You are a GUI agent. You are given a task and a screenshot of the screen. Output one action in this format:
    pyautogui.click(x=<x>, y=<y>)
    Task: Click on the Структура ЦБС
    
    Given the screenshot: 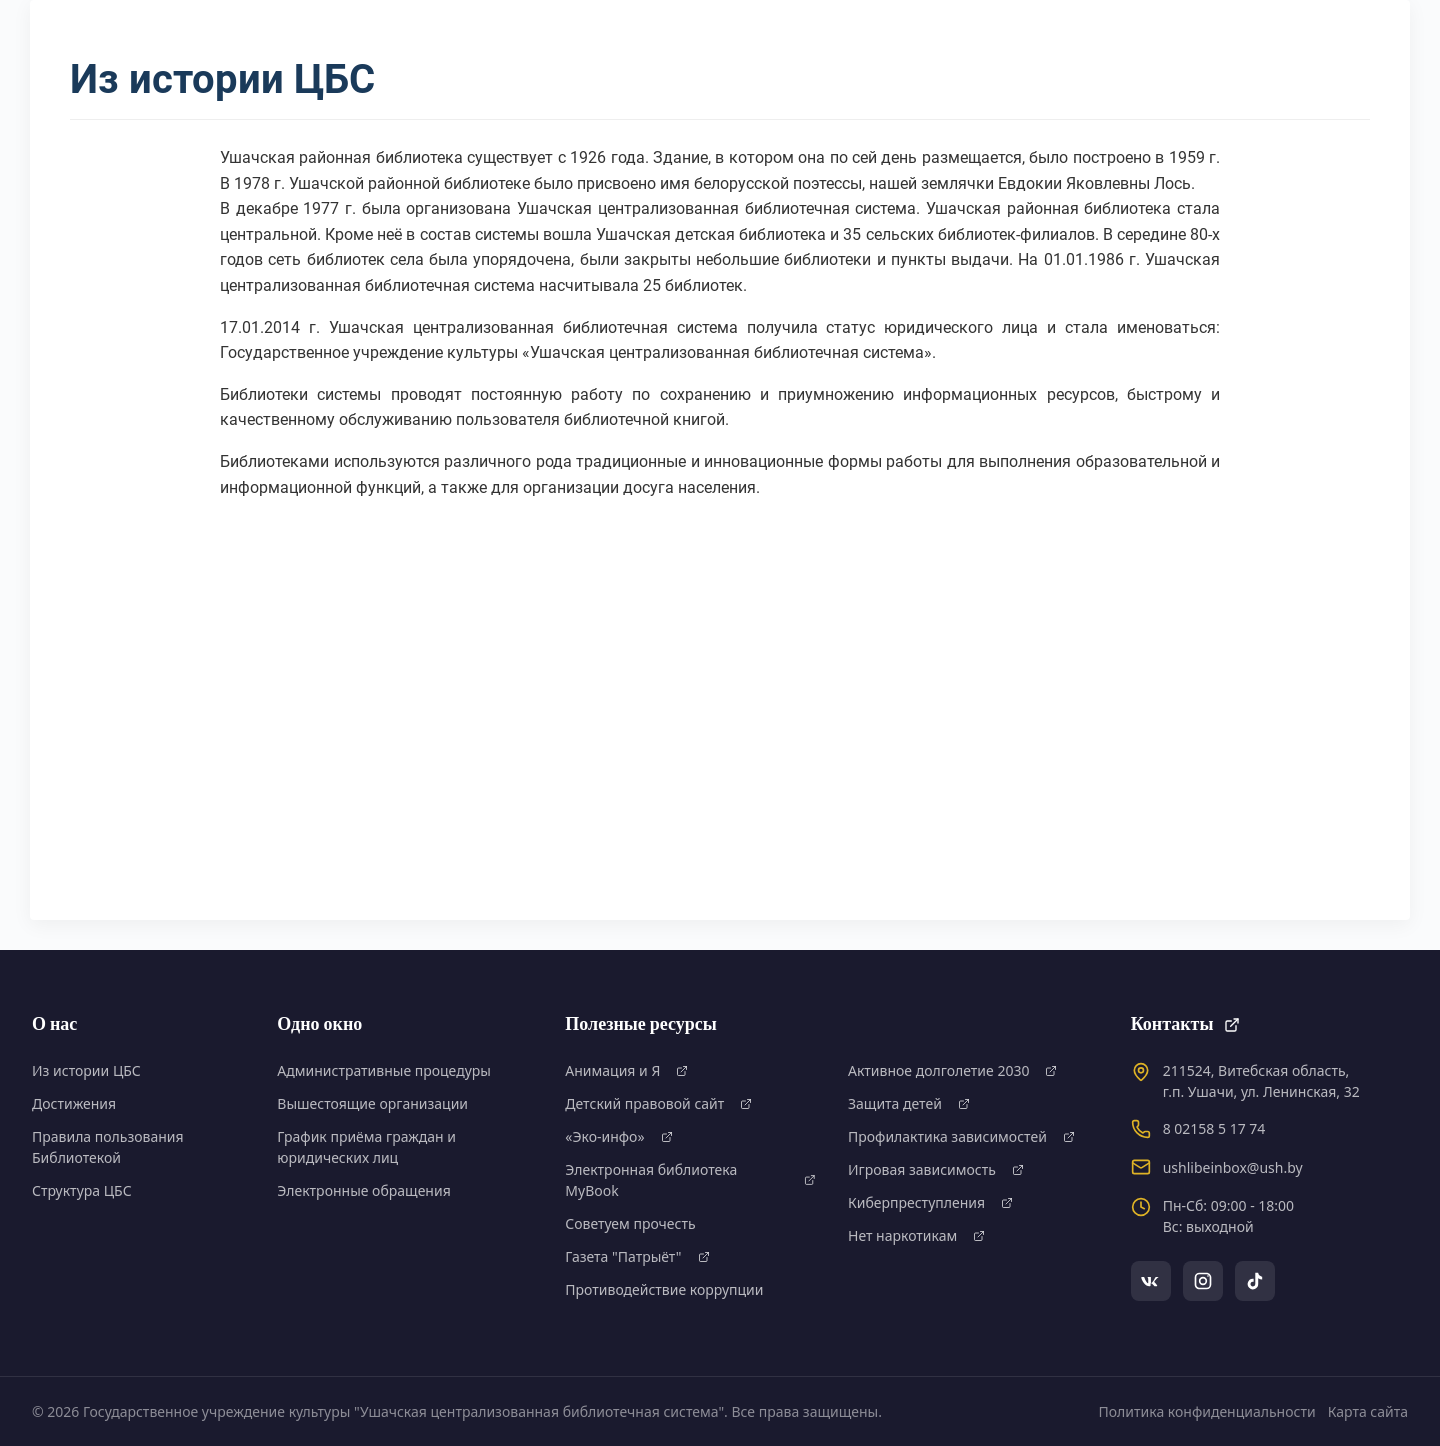 What is the action you would take?
    pyautogui.click(x=82, y=1190)
    